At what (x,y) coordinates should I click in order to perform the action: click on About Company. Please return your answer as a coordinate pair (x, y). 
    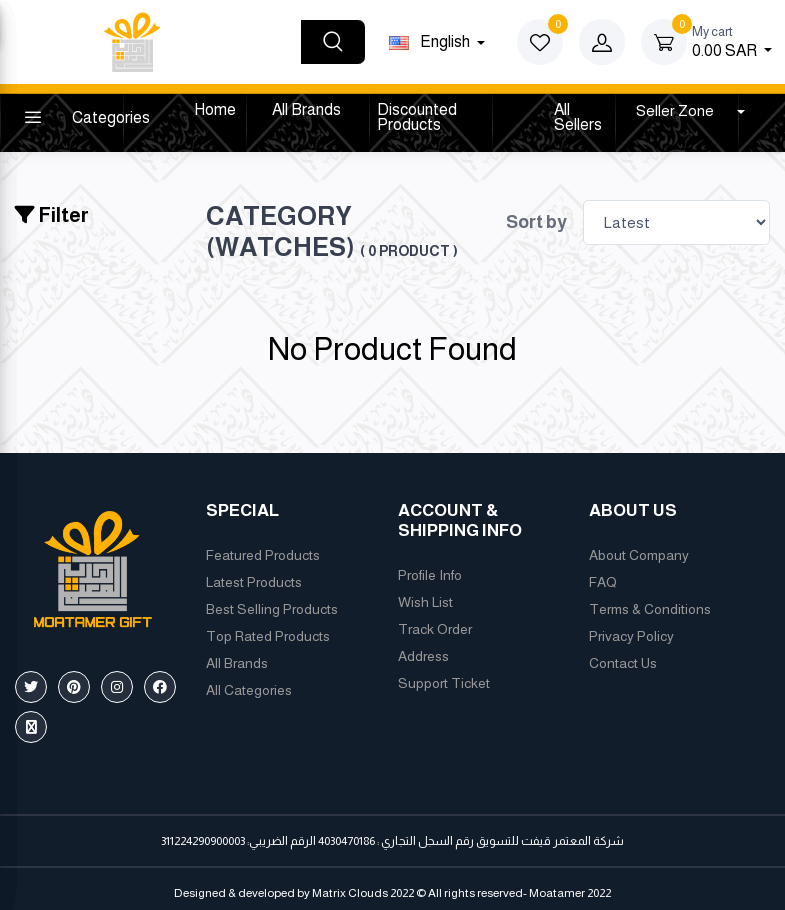
    Looking at the image, I should click on (639, 555).